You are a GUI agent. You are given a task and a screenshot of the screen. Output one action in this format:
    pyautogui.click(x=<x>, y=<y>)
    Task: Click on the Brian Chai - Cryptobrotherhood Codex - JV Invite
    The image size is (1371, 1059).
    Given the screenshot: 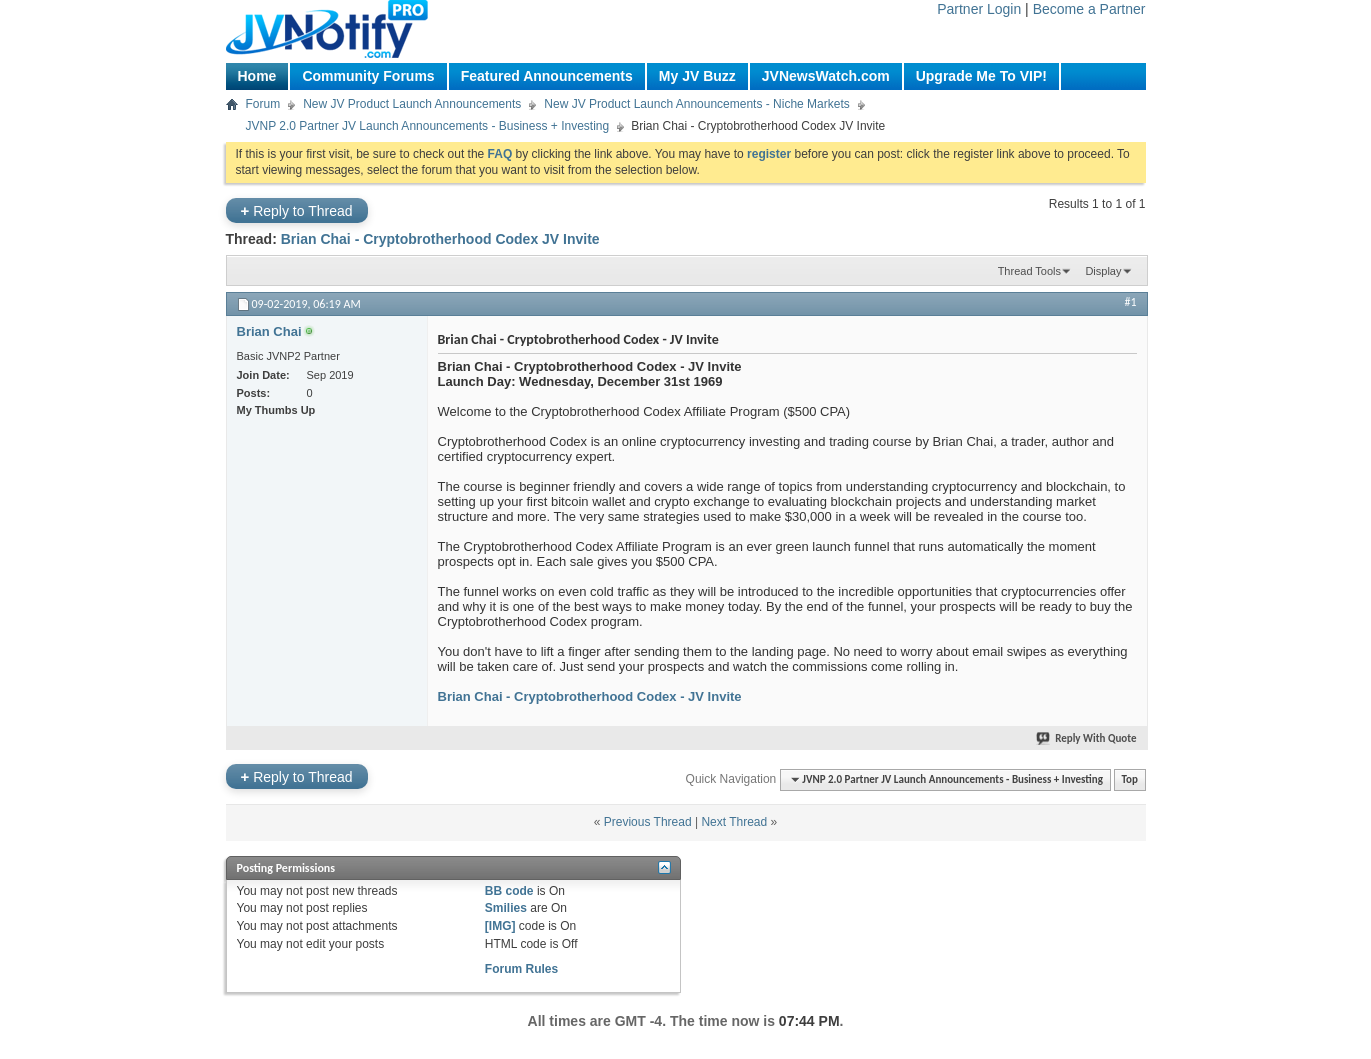 What is the action you would take?
    pyautogui.click(x=590, y=696)
    